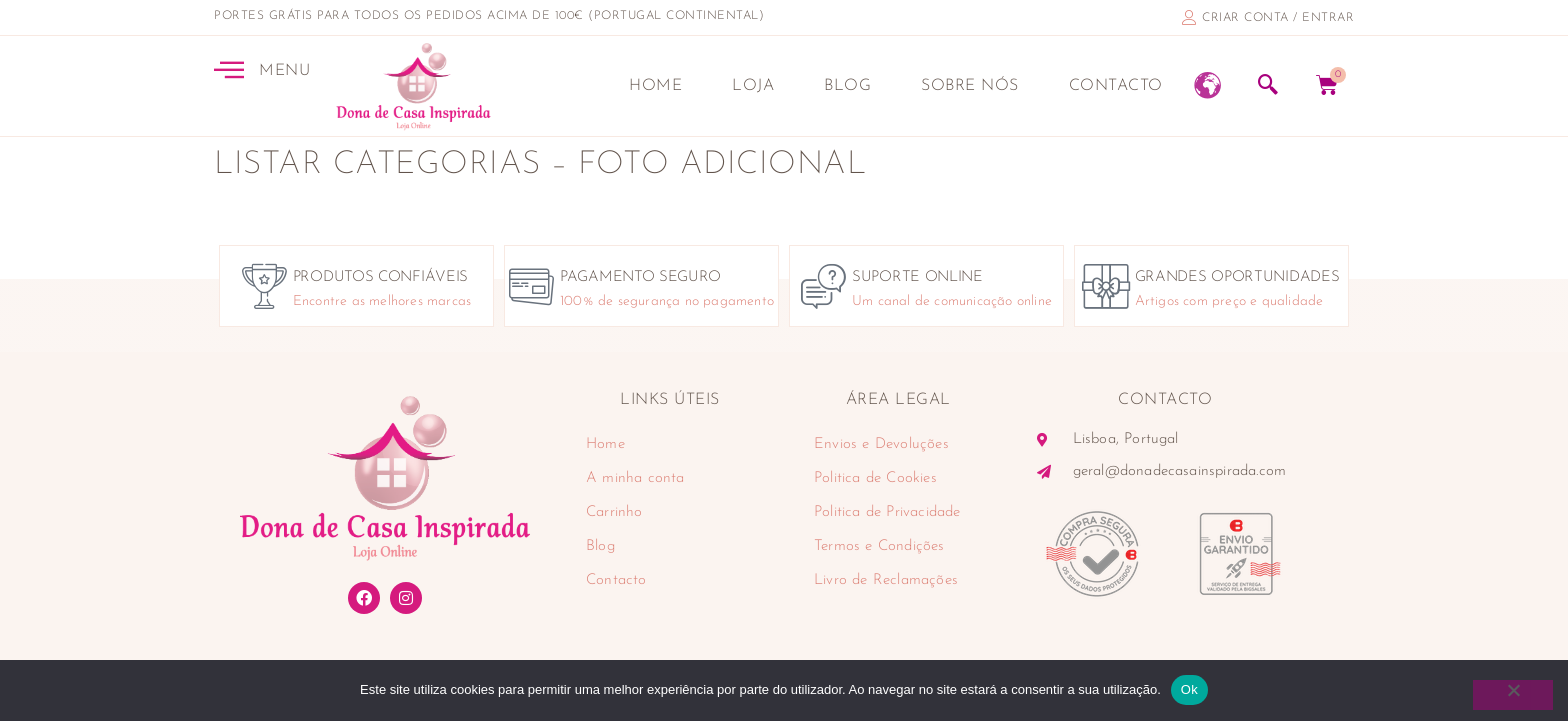 Image resolution: width=1568 pixels, height=721 pixels. What do you see at coordinates (1513, 695) in the screenshot?
I see `[Não]` at bounding box center [1513, 695].